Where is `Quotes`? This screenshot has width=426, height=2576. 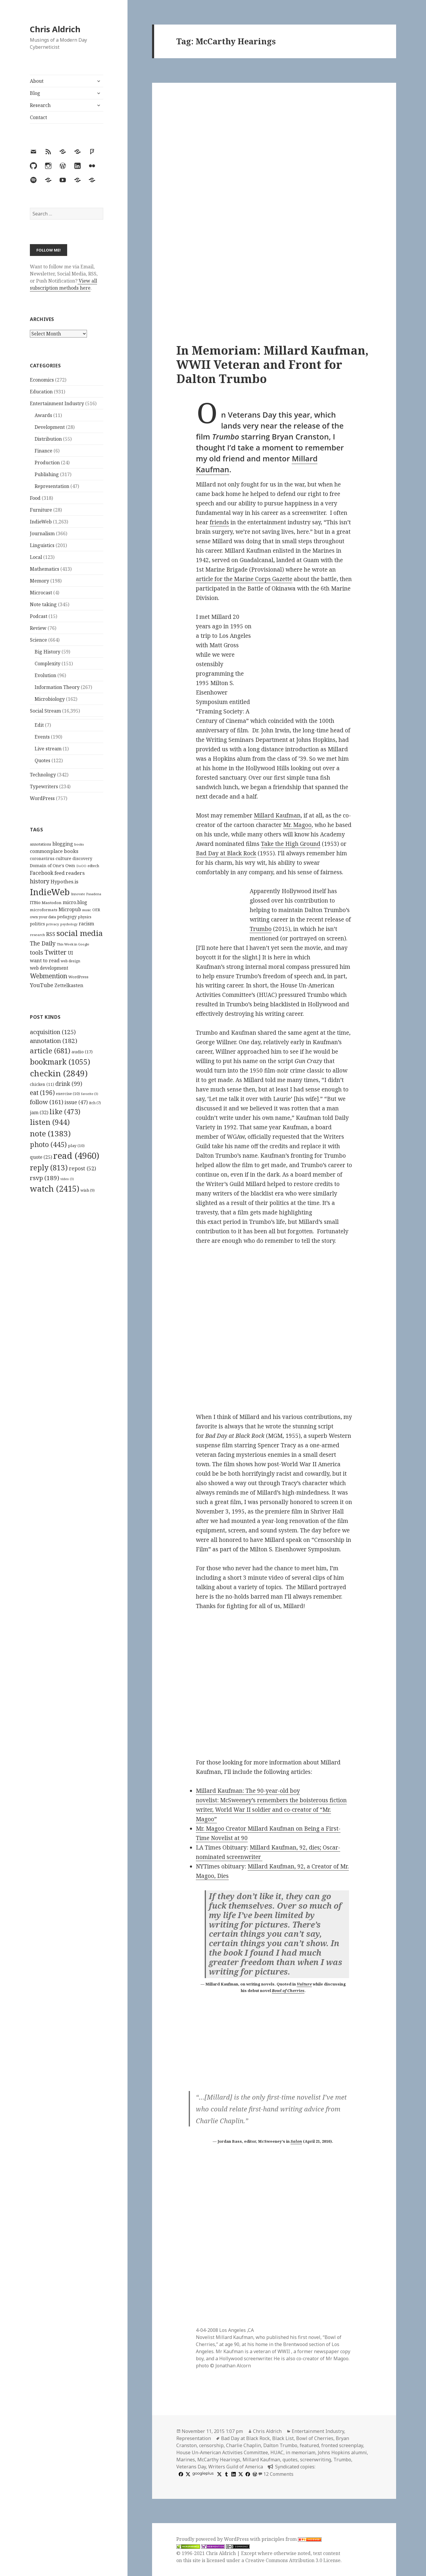 Quotes is located at coordinates (42, 760).